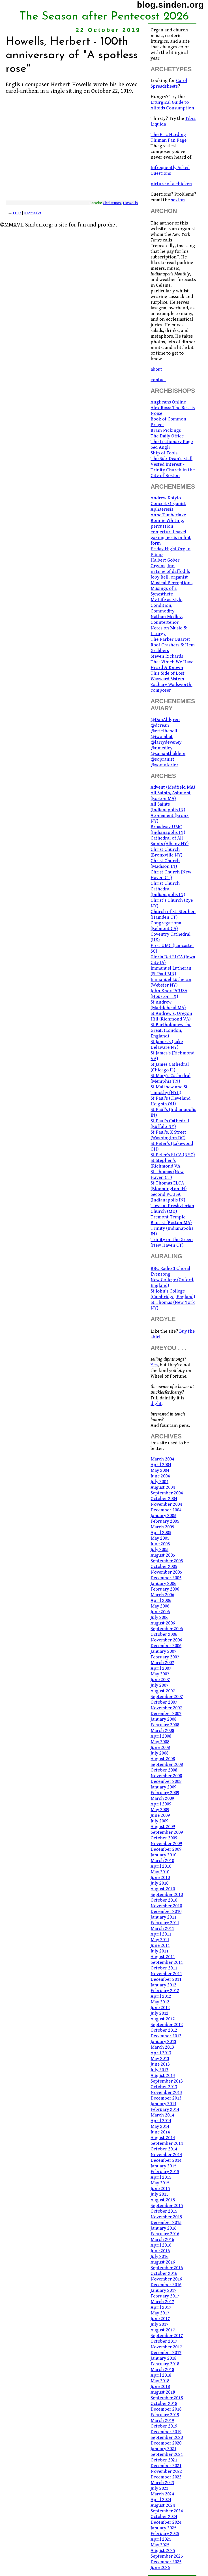  What do you see at coordinates (164, 1900) in the screenshot?
I see `October 2010` at bounding box center [164, 1900].